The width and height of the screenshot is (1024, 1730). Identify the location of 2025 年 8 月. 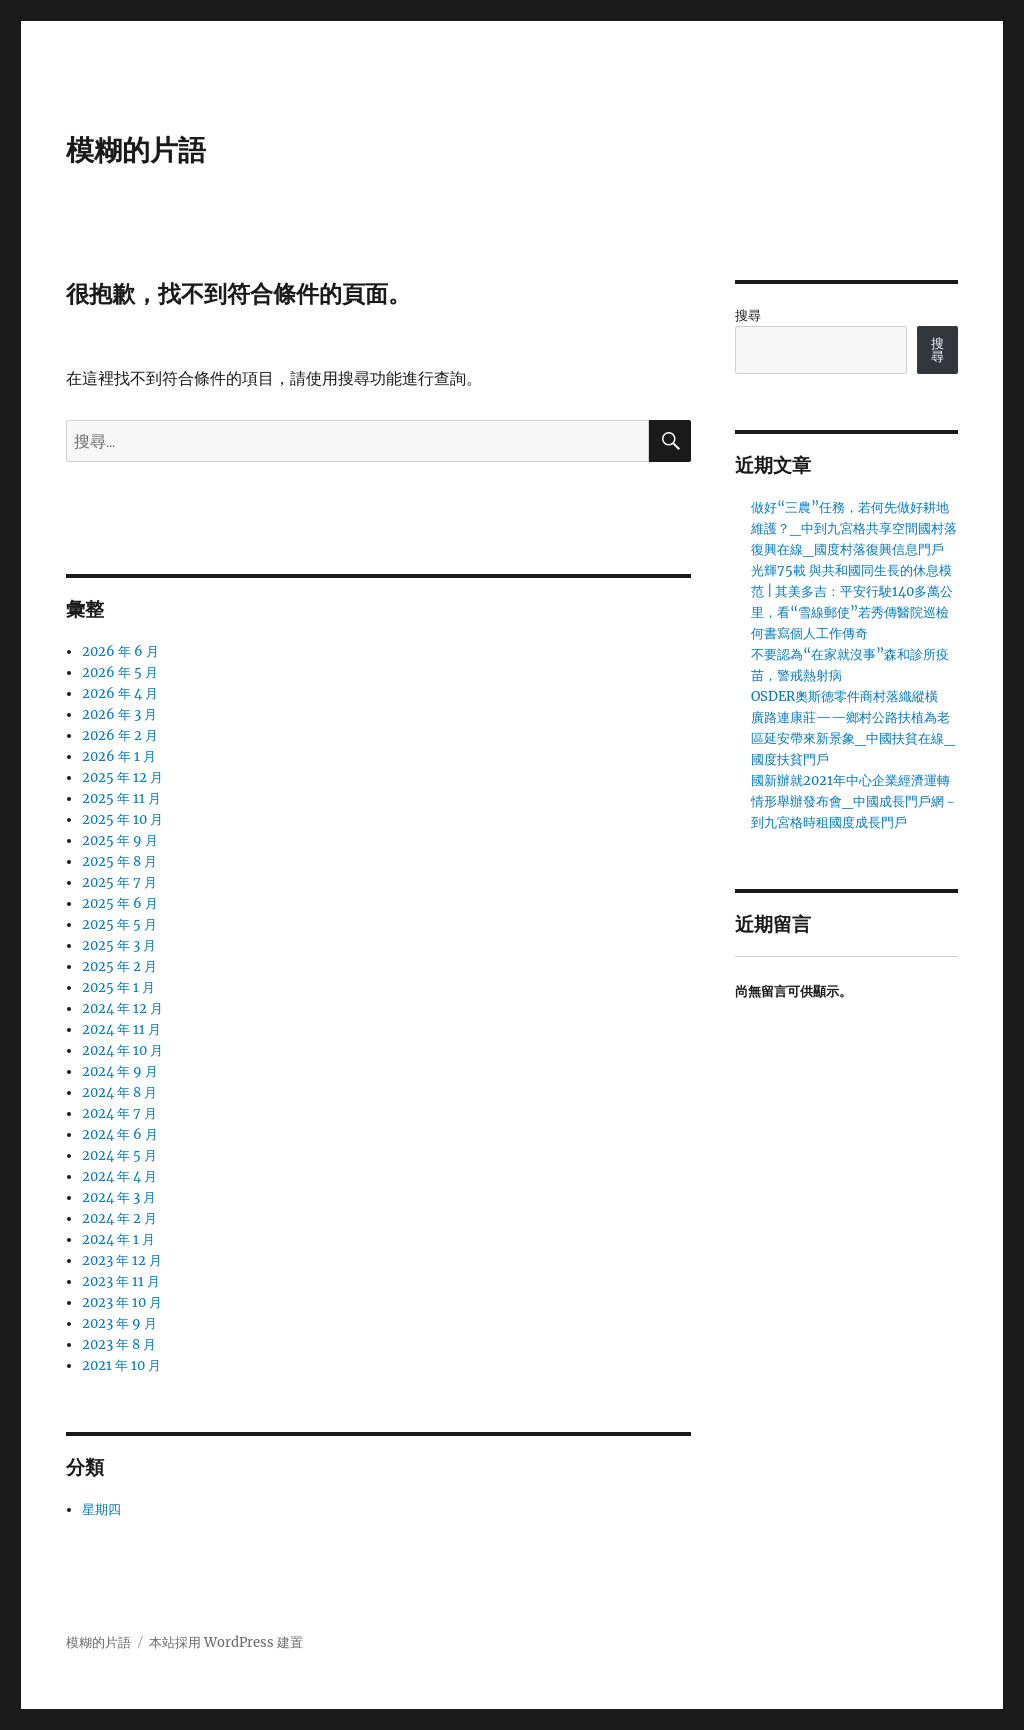
(119, 861).